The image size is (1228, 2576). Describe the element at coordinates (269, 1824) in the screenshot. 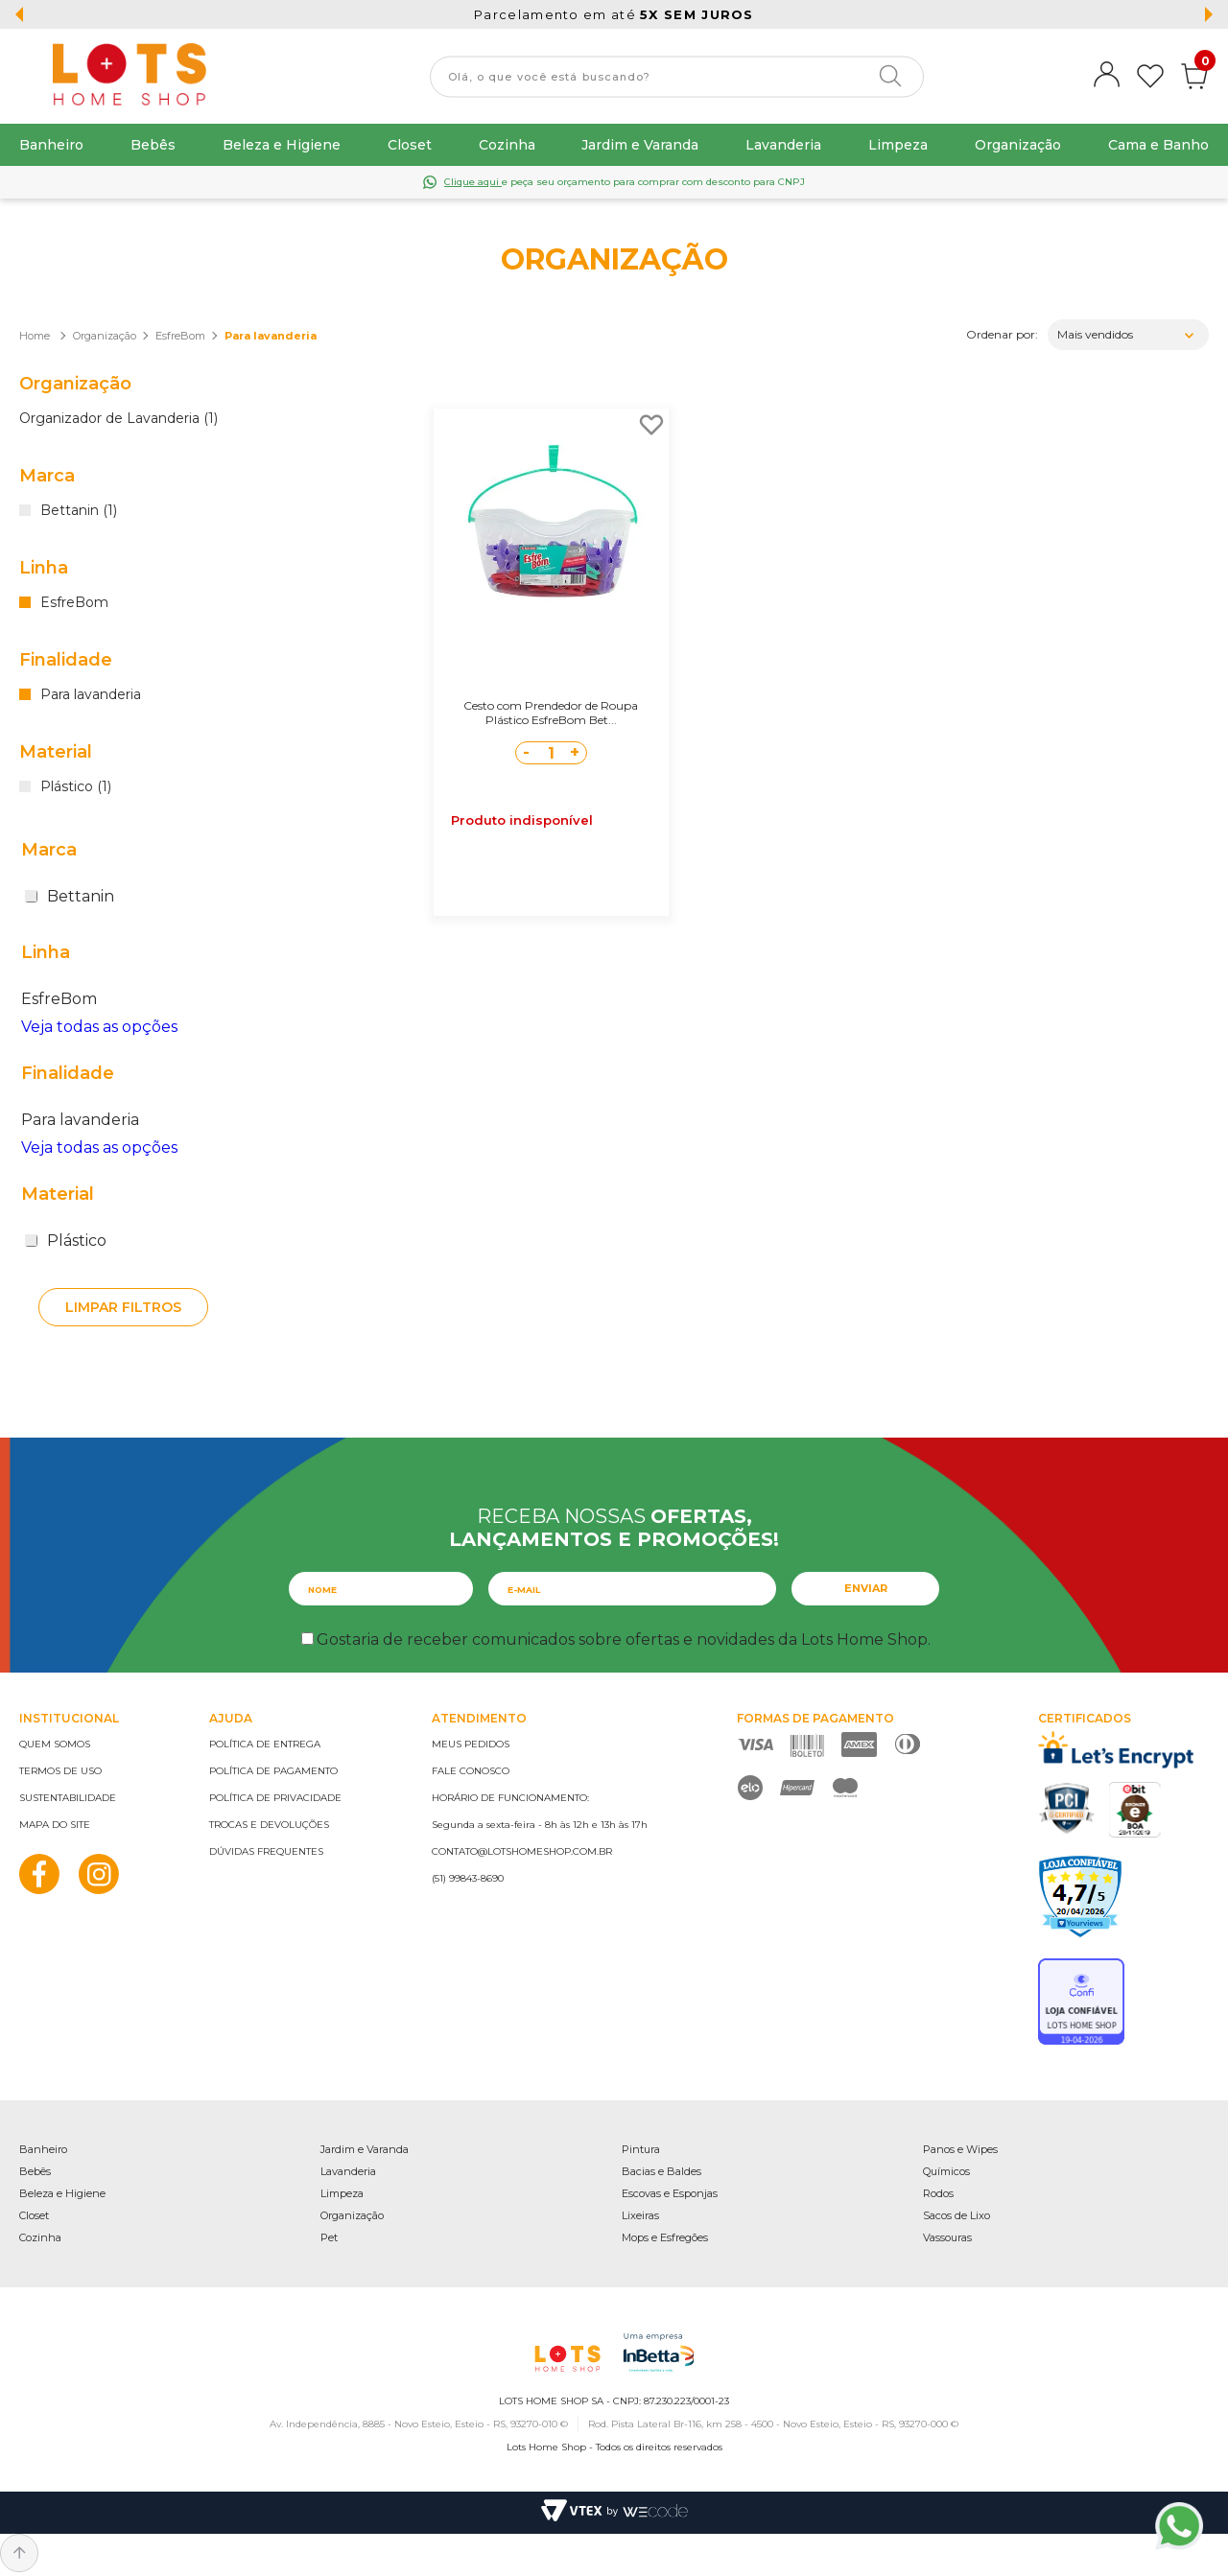

I see `Trocas e devoluções` at that location.